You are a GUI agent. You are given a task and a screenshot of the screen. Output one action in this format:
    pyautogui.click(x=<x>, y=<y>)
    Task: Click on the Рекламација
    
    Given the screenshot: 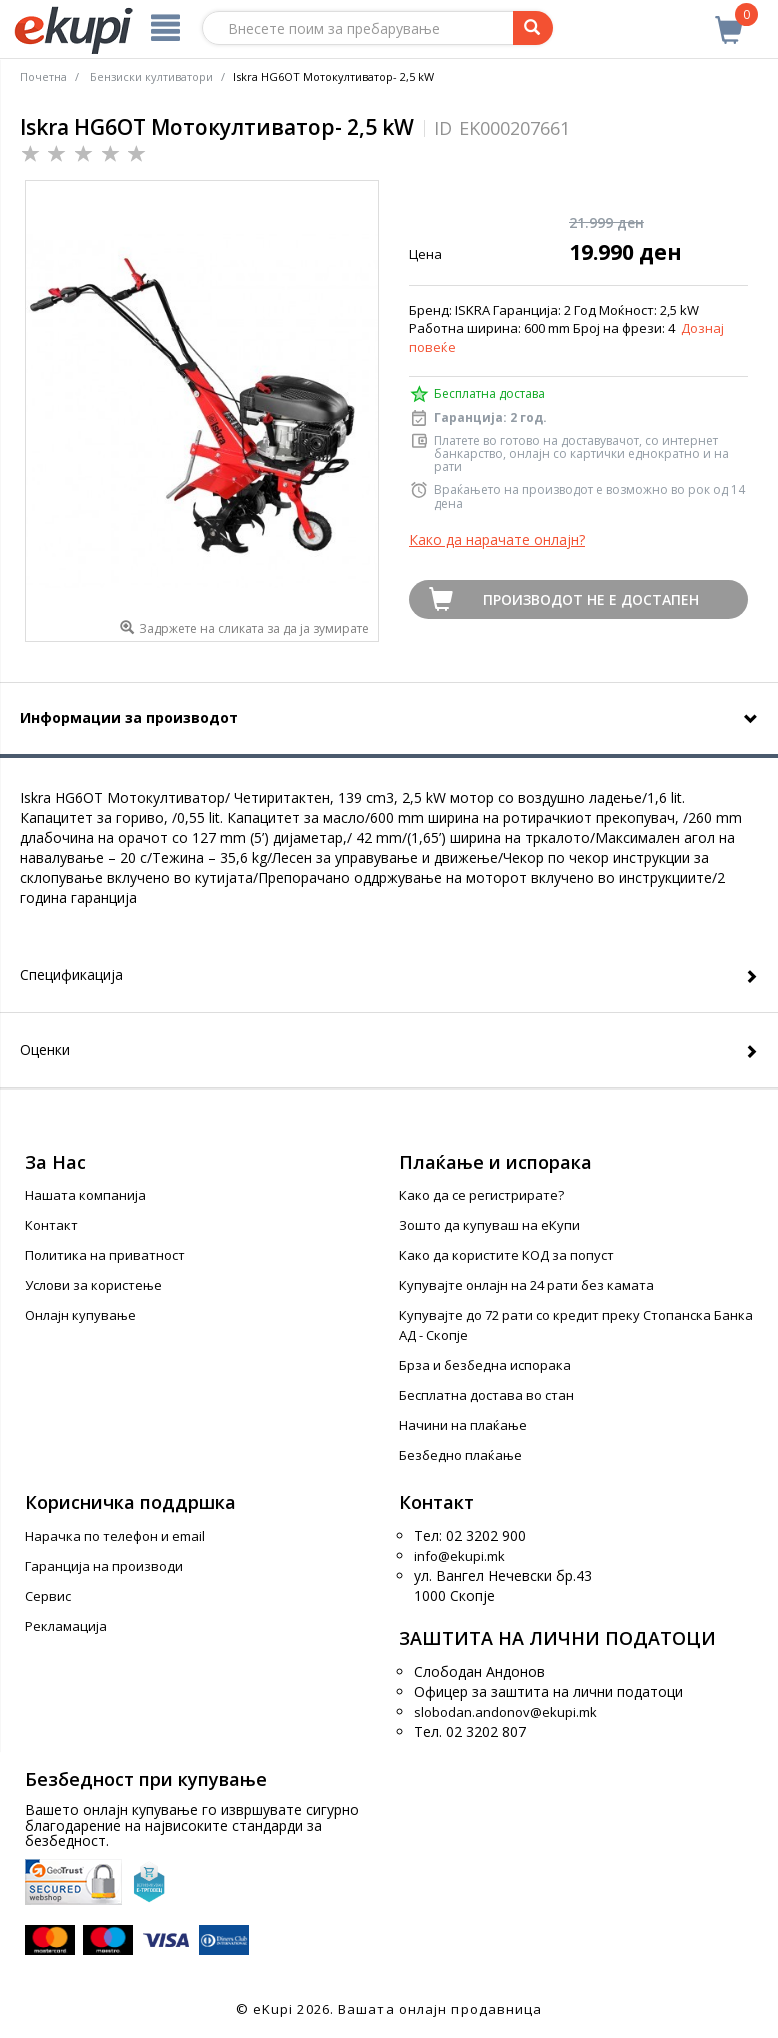 What is the action you would take?
    pyautogui.click(x=66, y=1626)
    